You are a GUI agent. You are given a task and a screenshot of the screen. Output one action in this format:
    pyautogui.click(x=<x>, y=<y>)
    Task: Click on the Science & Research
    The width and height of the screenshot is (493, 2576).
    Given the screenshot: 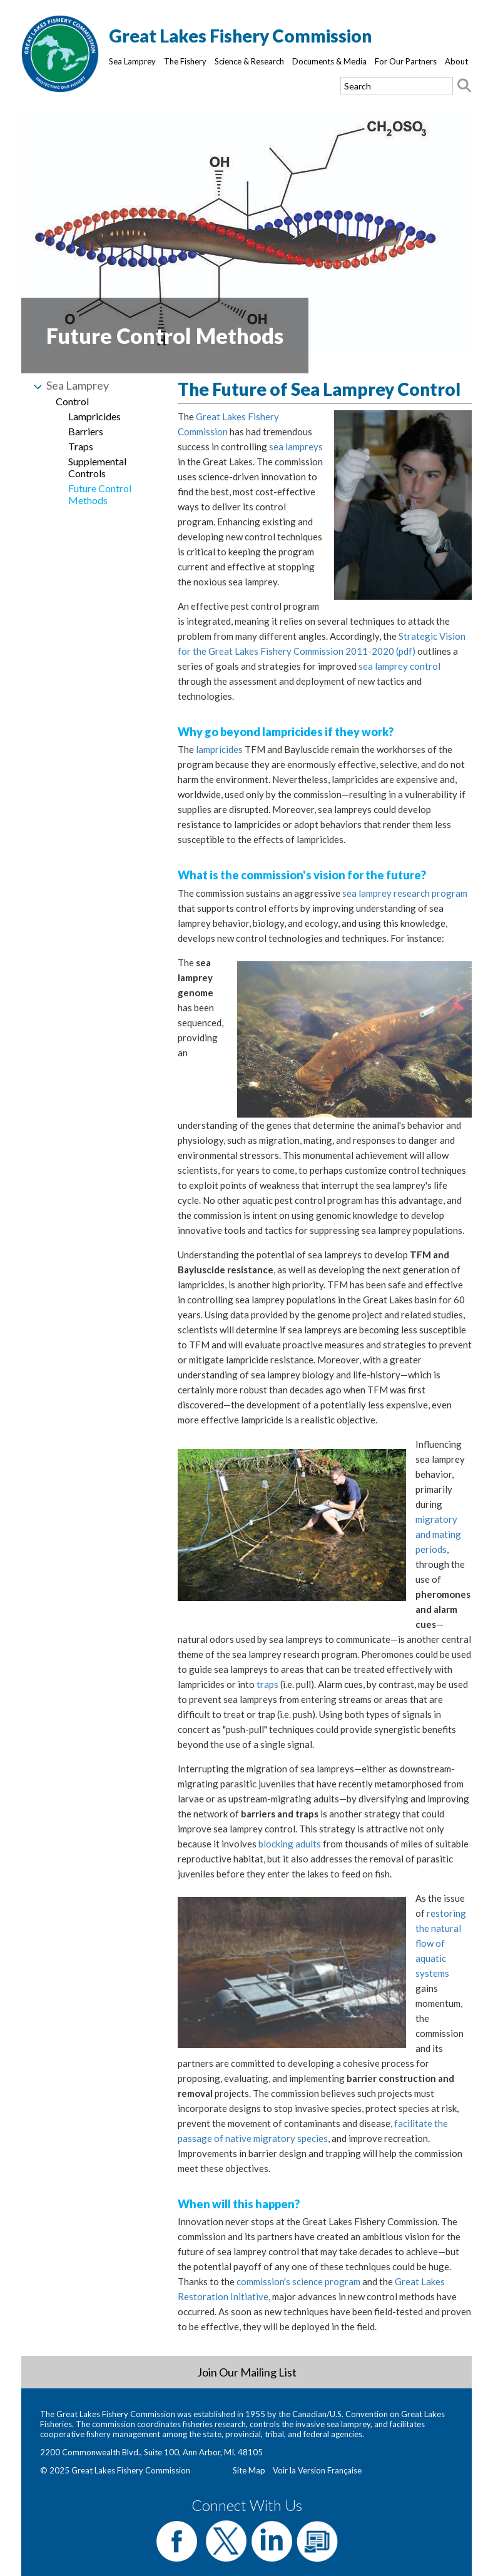 What is the action you would take?
    pyautogui.click(x=249, y=61)
    